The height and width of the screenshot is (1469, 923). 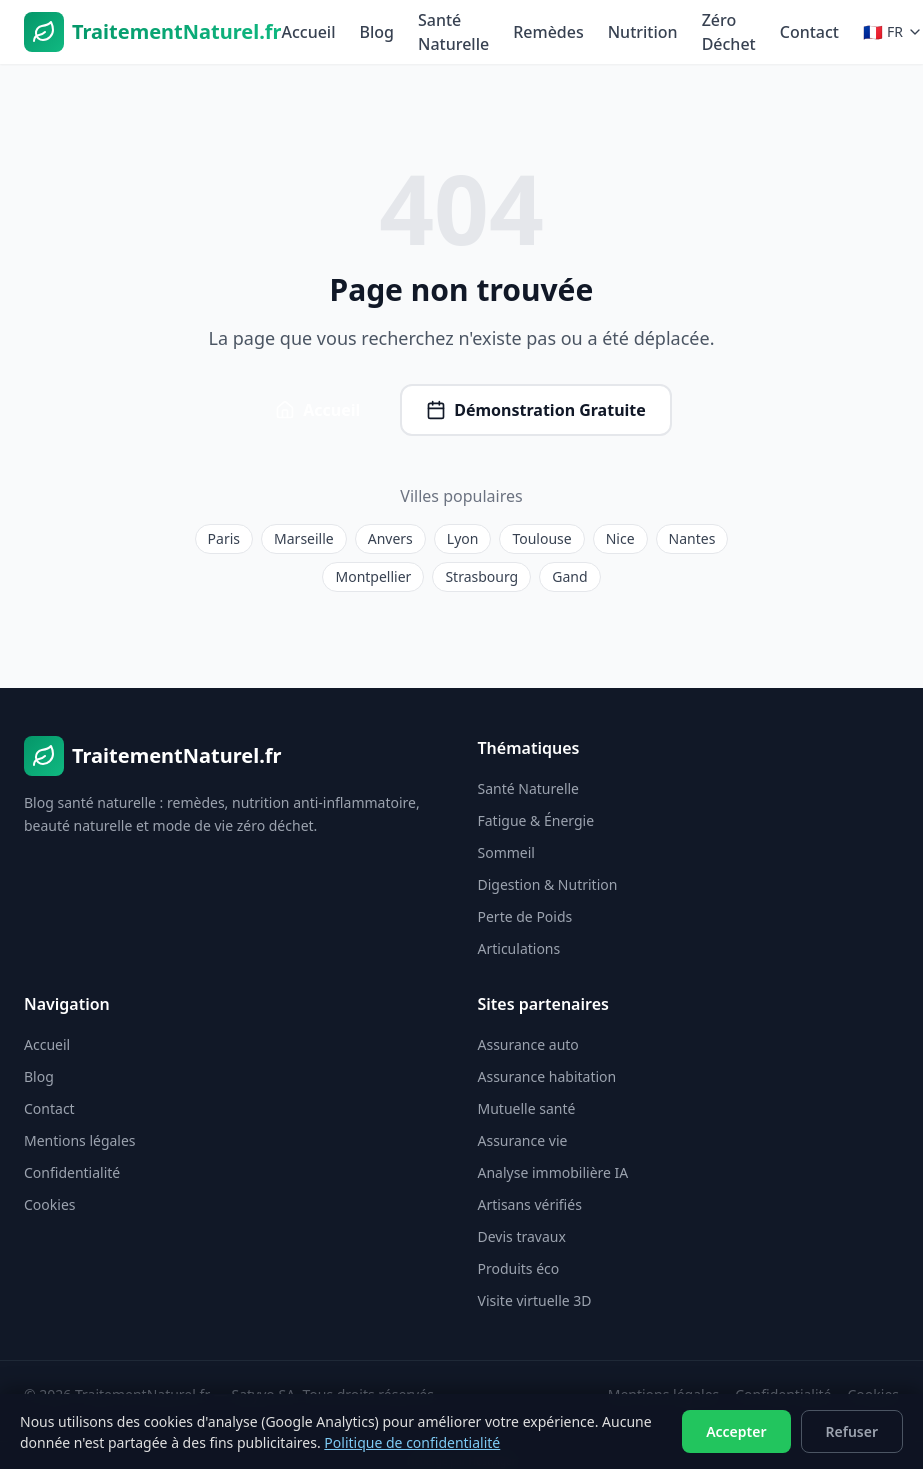 I want to click on Assurance vie, so click(x=523, y=1140).